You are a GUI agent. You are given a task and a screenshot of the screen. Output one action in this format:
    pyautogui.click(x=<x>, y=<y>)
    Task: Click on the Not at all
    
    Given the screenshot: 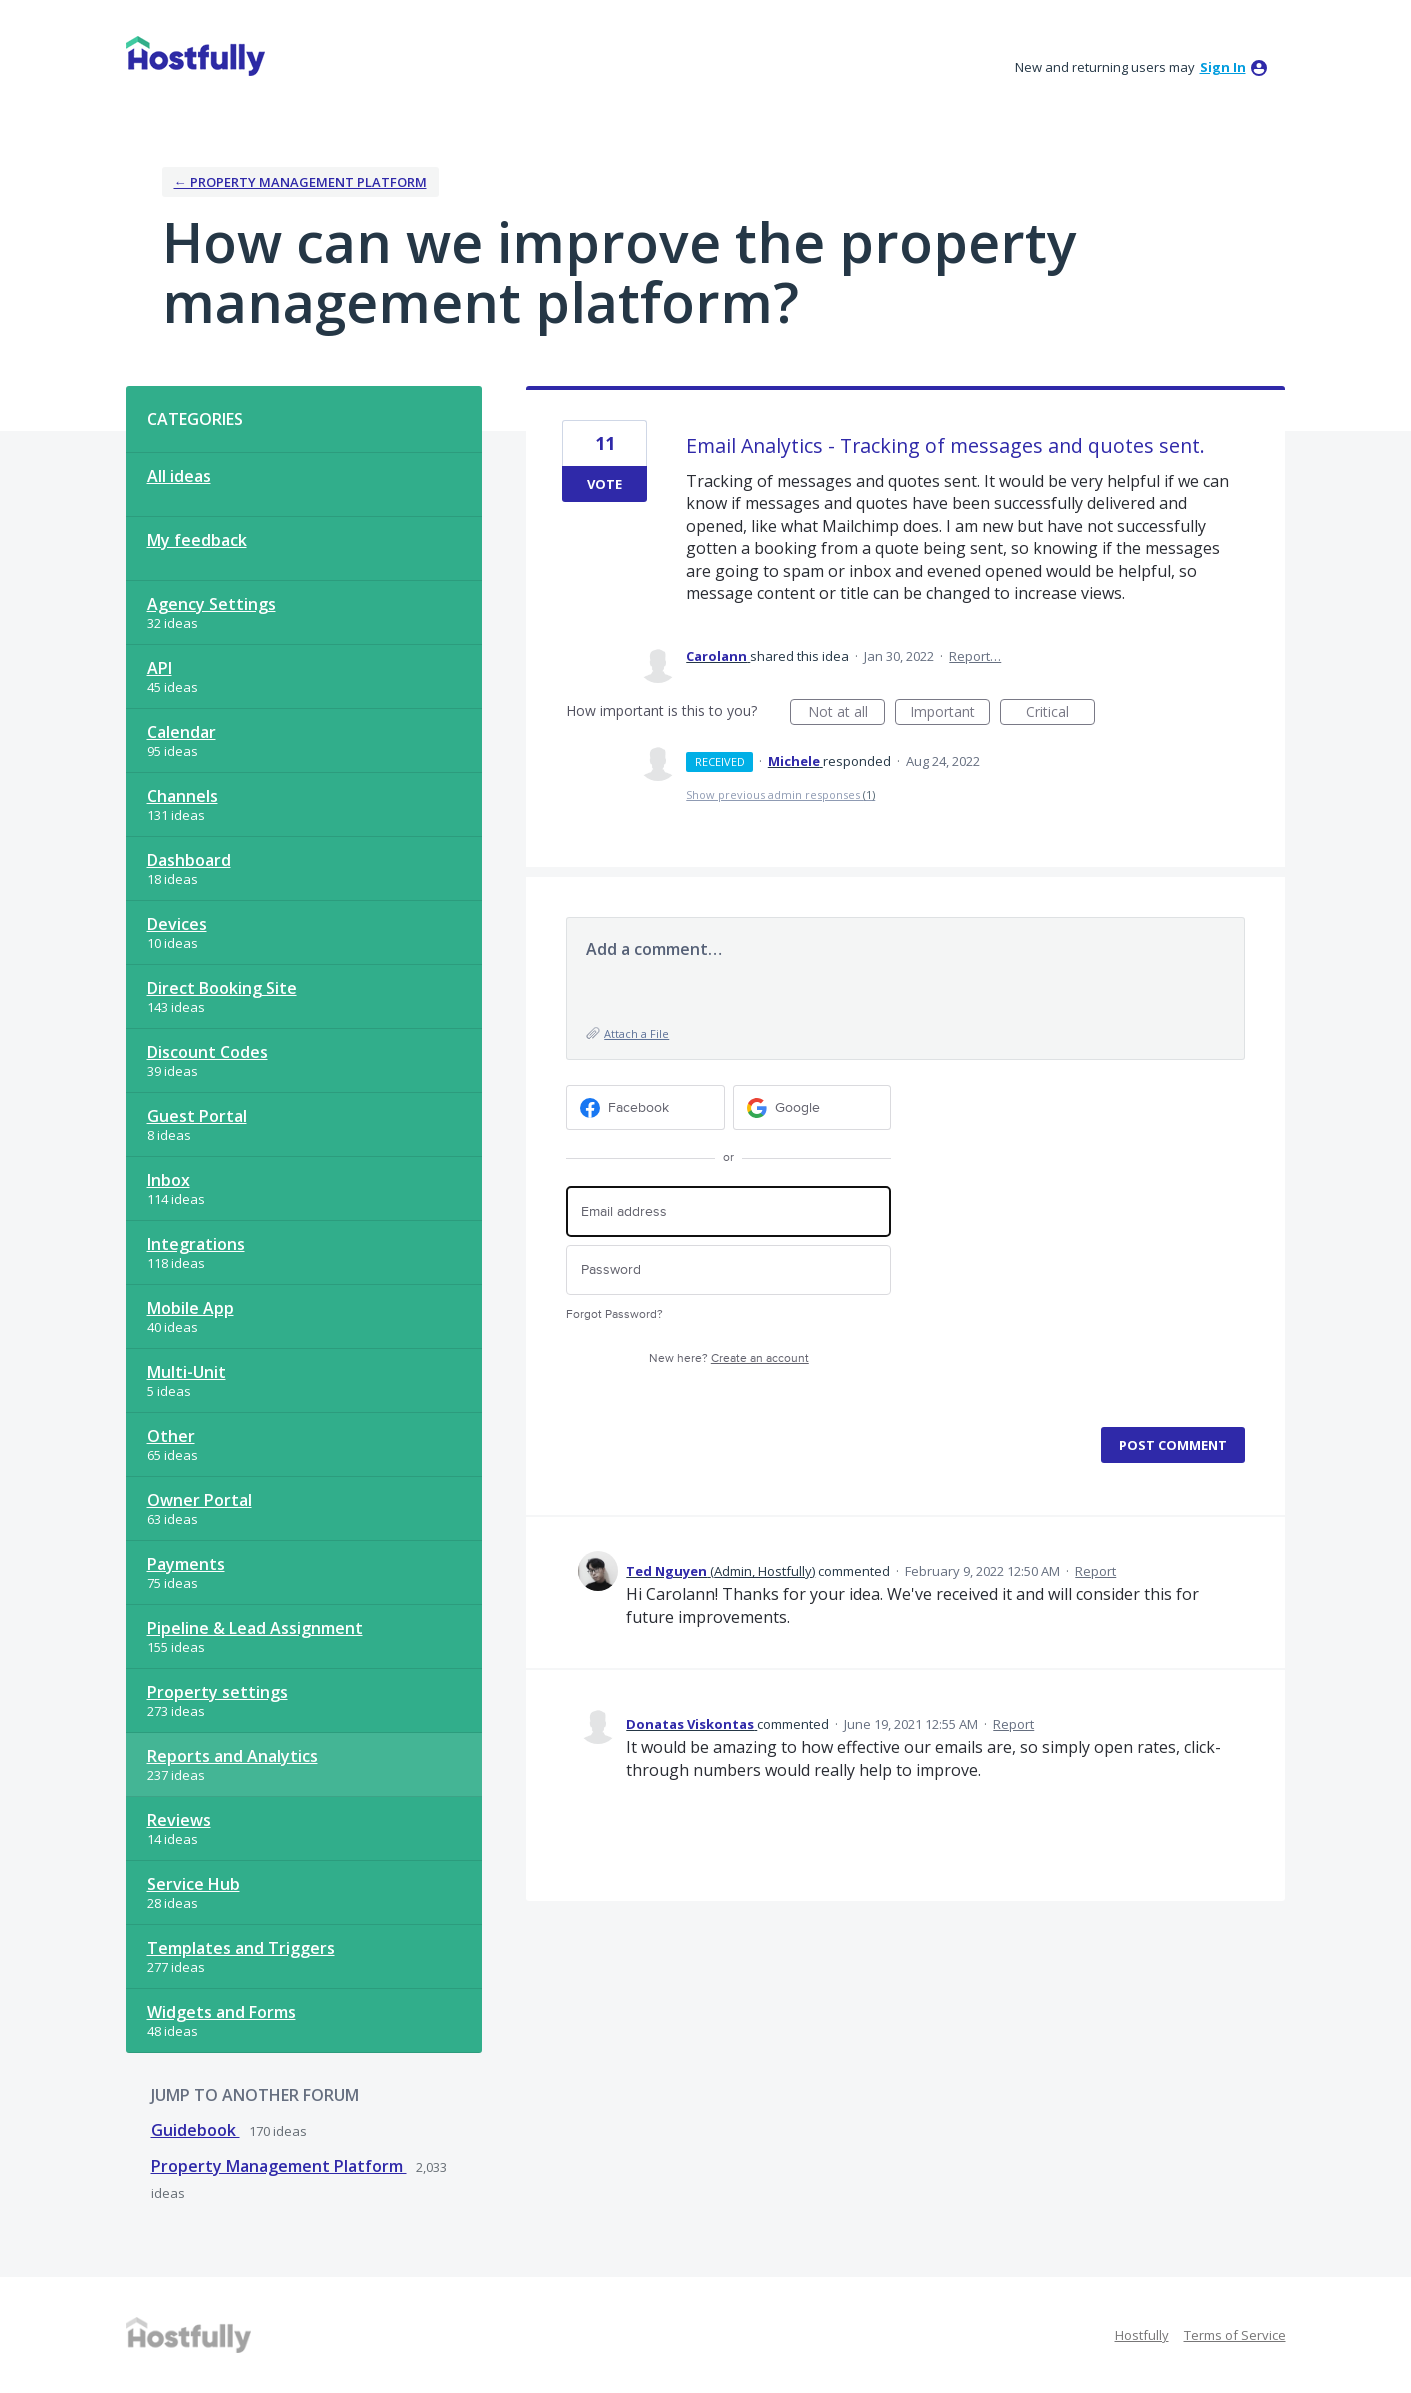 What is the action you would take?
    pyautogui.click(x=847, y=713)
    